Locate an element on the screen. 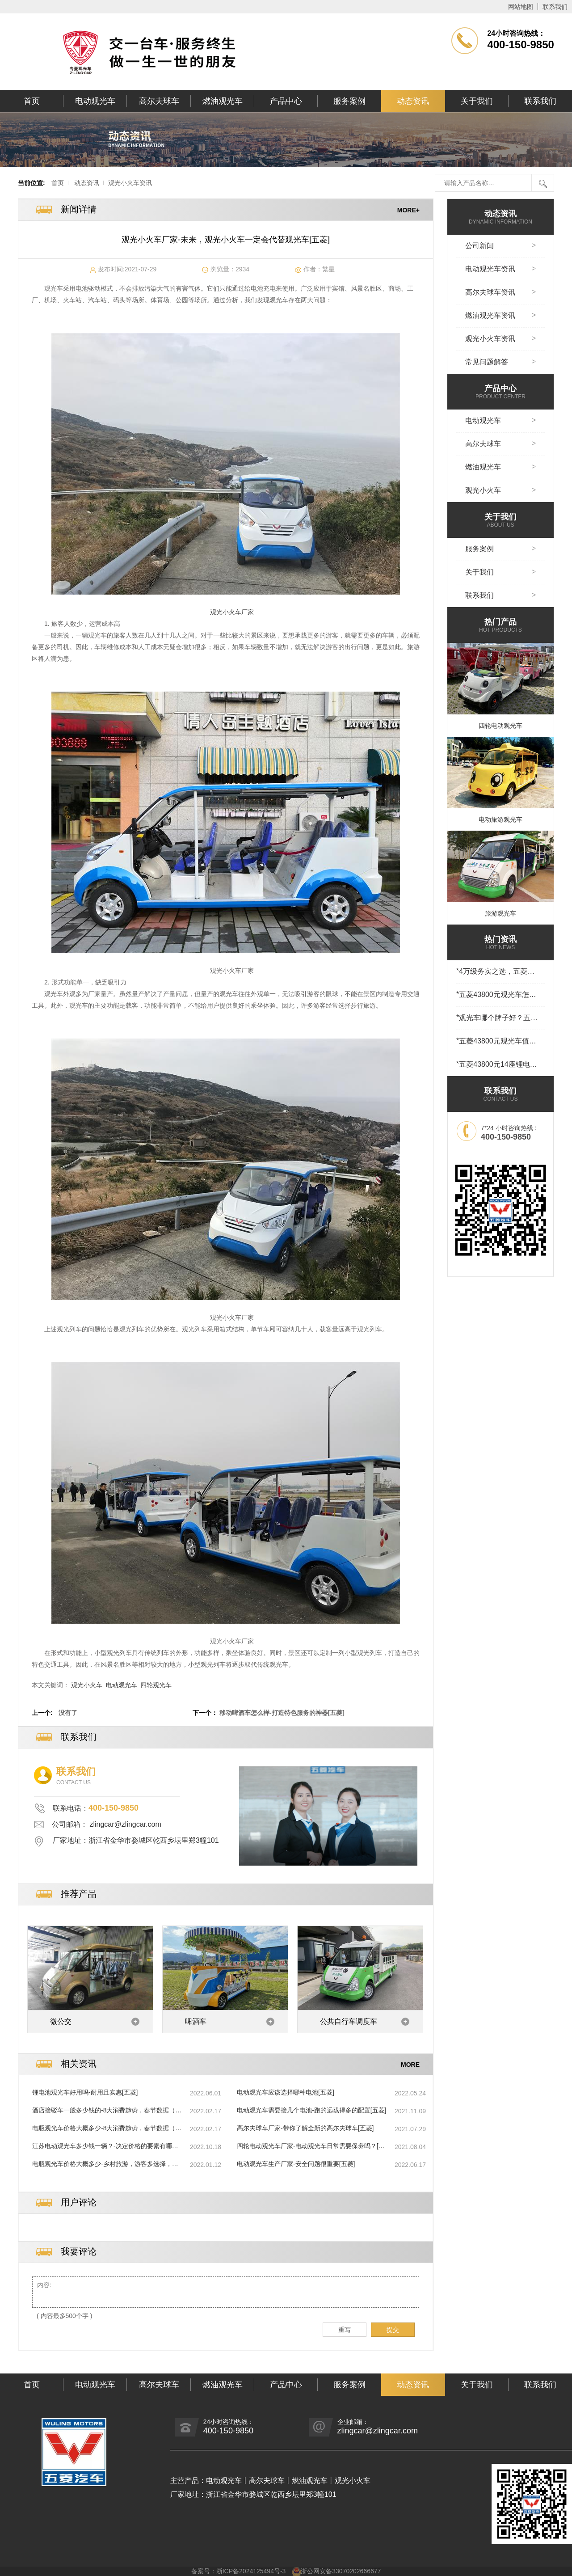 This screenshot has width=572, height=2576. 电动观光车 is located at coordinates (95, 101).